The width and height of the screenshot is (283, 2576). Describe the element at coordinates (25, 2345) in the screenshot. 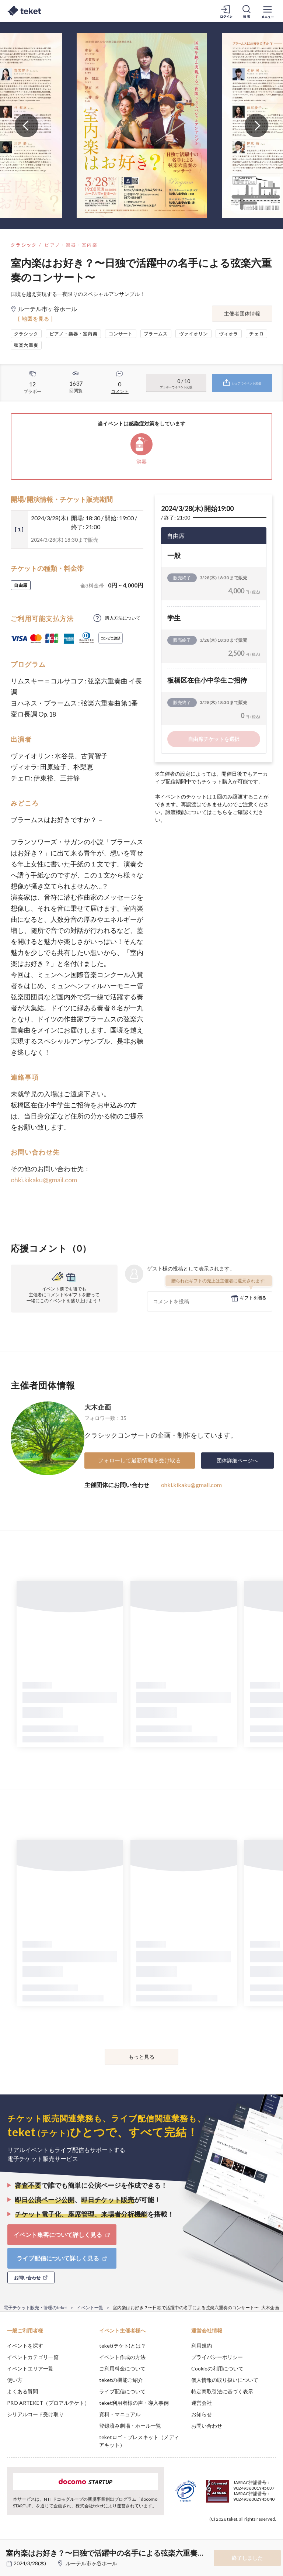

I see `イベントを探す` at that location.